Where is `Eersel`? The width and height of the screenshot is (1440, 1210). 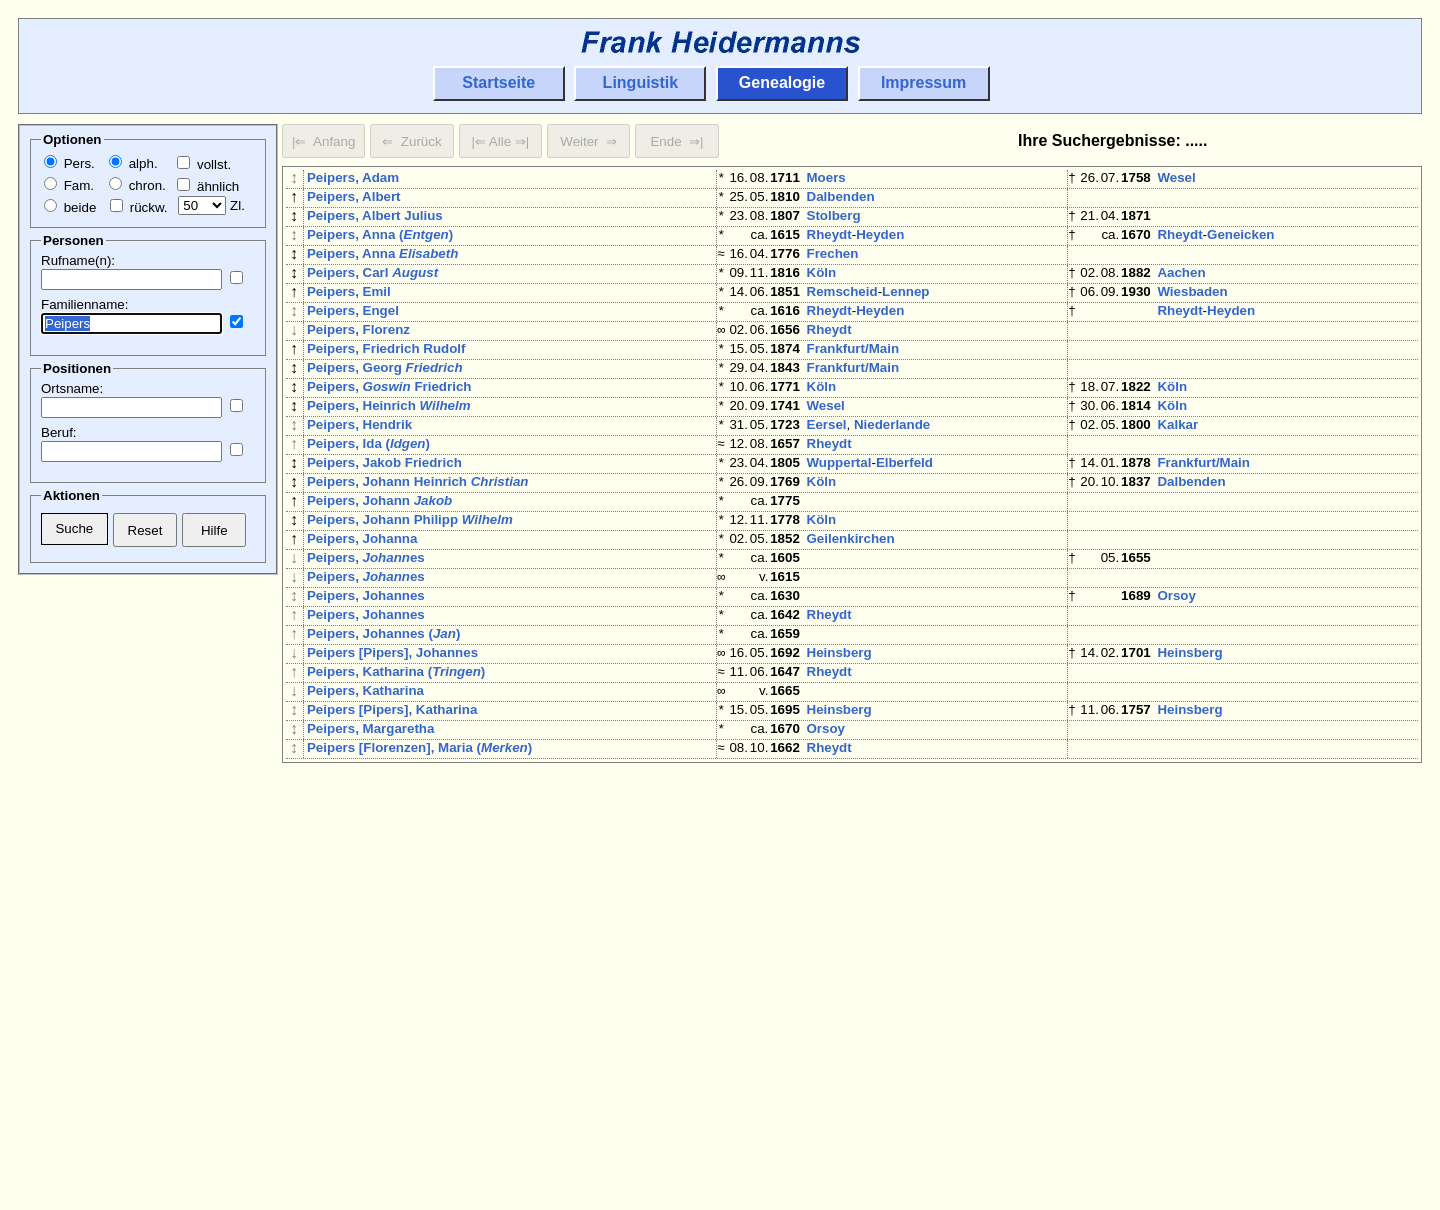 Eersel is located at coordinates (827, 476).